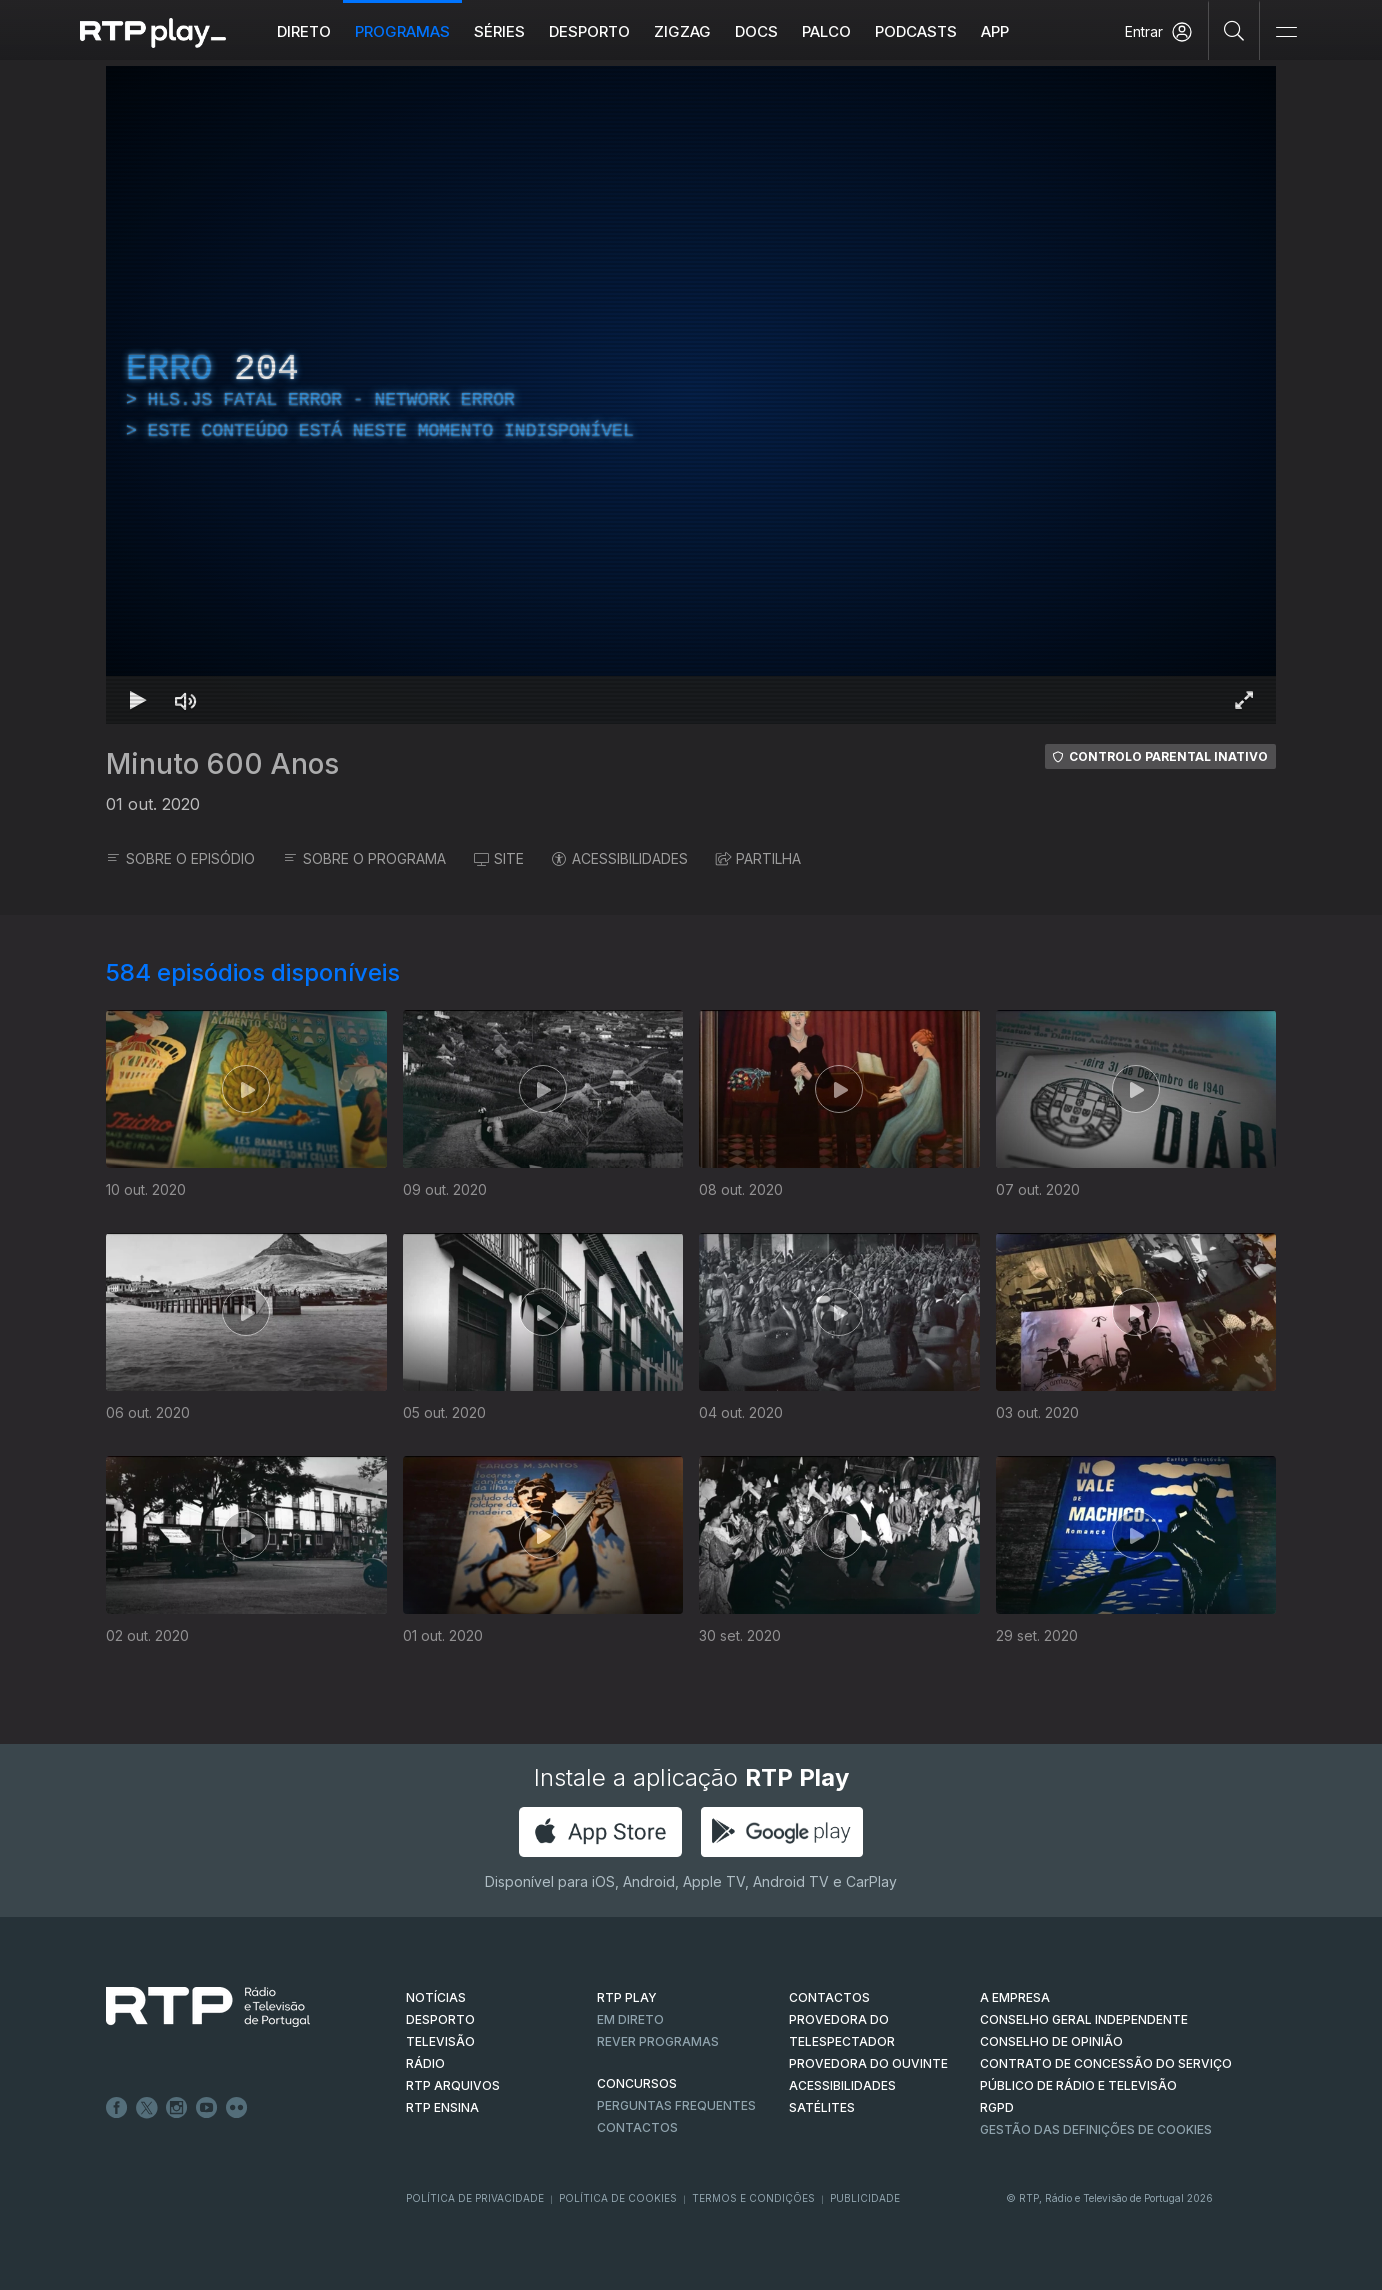 The height and width of the screenshot is (2290, 1382). What do you see at coordinates (207, 2108) in the screenshot?
I see `Youtube` at bounding box center [207, 2108].